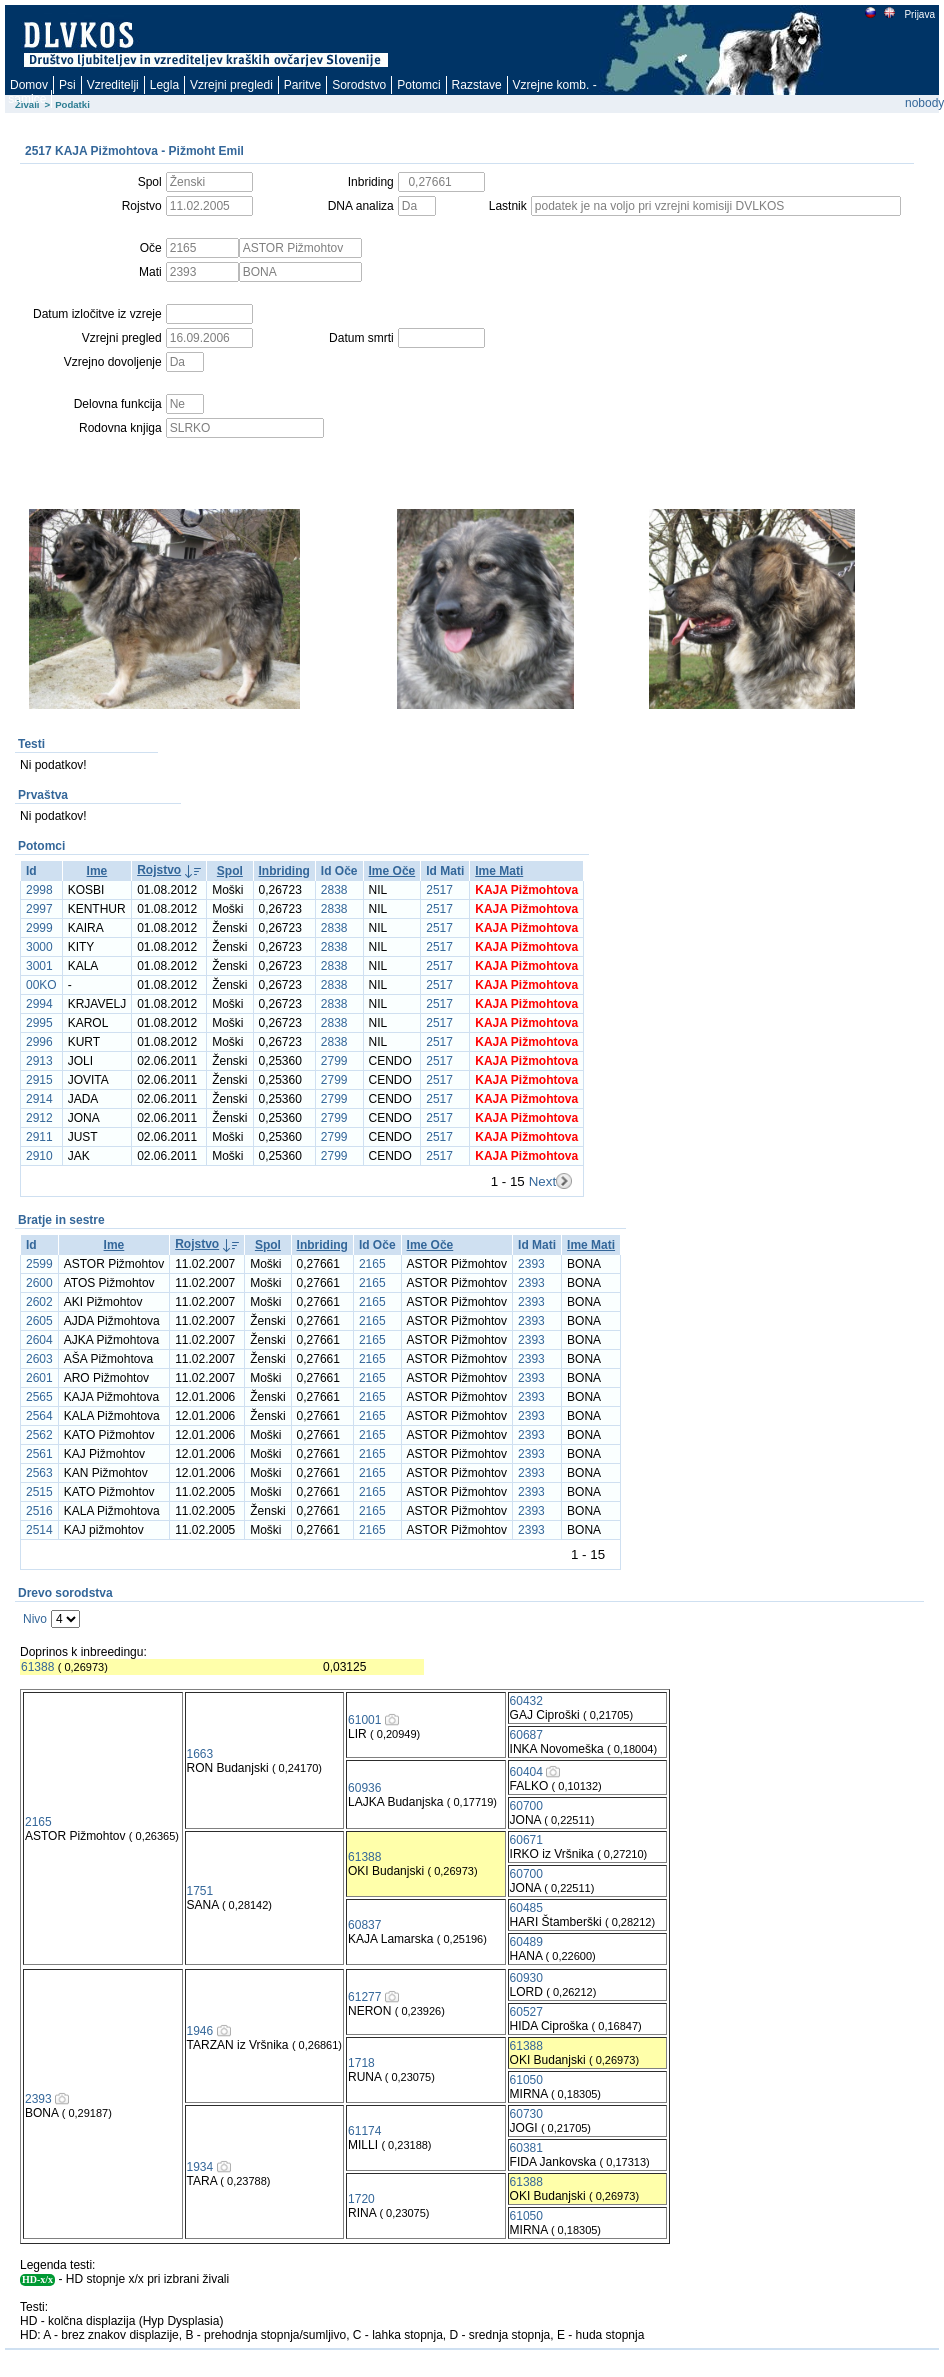  Describe the element at coordinates (200, 1754) in the screenshot. I see `1663` at that location.